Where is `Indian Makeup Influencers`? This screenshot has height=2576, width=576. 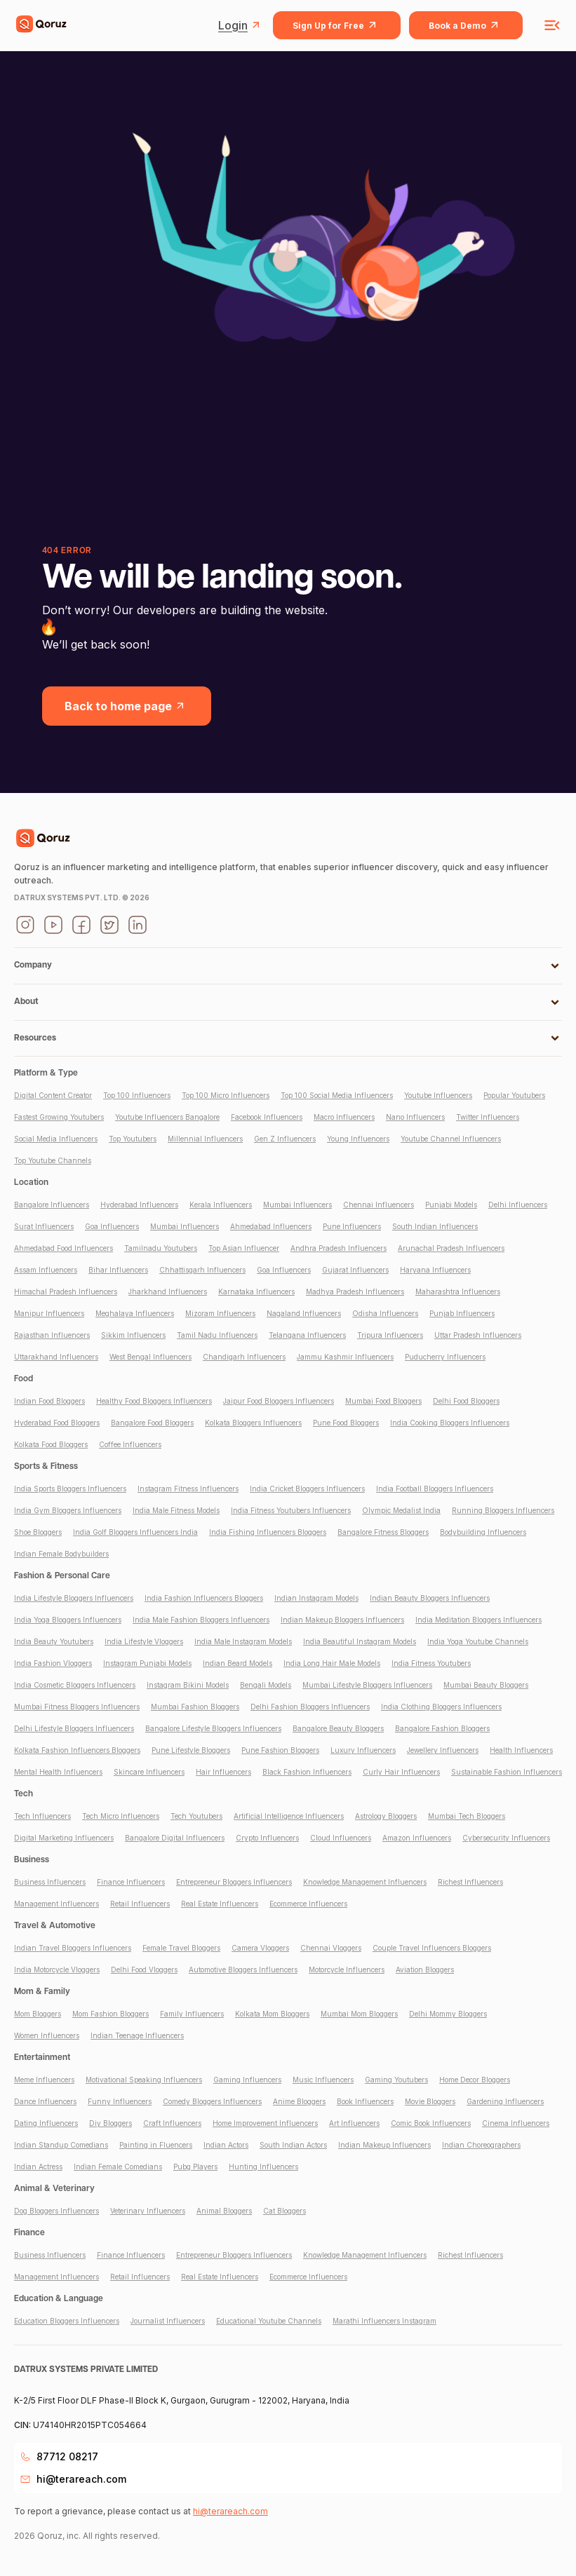 Indian Makeup Influencers is located at coordinates (384, 2145).